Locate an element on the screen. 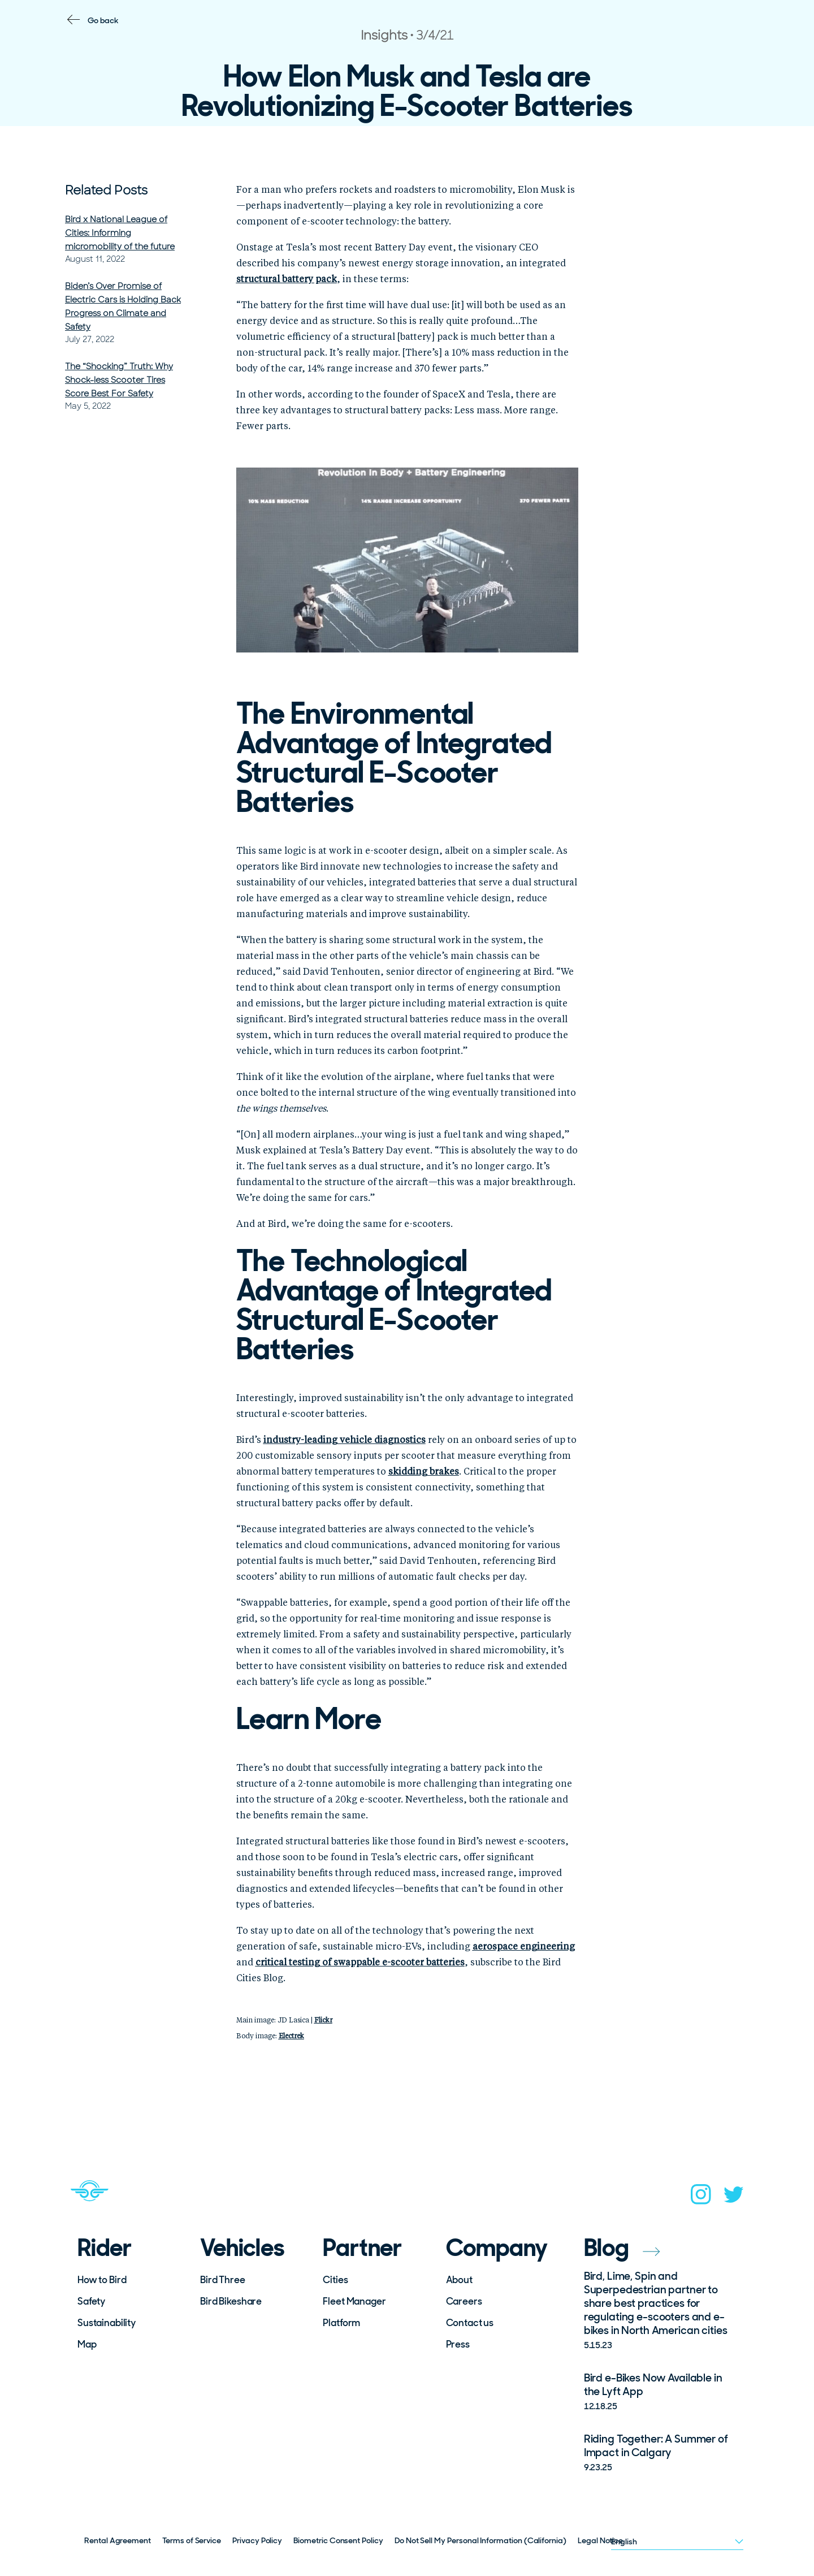 Image resolution: width=814 pixels, height=2576 pixels. Bird Three is located at coordinates (222, 2280).